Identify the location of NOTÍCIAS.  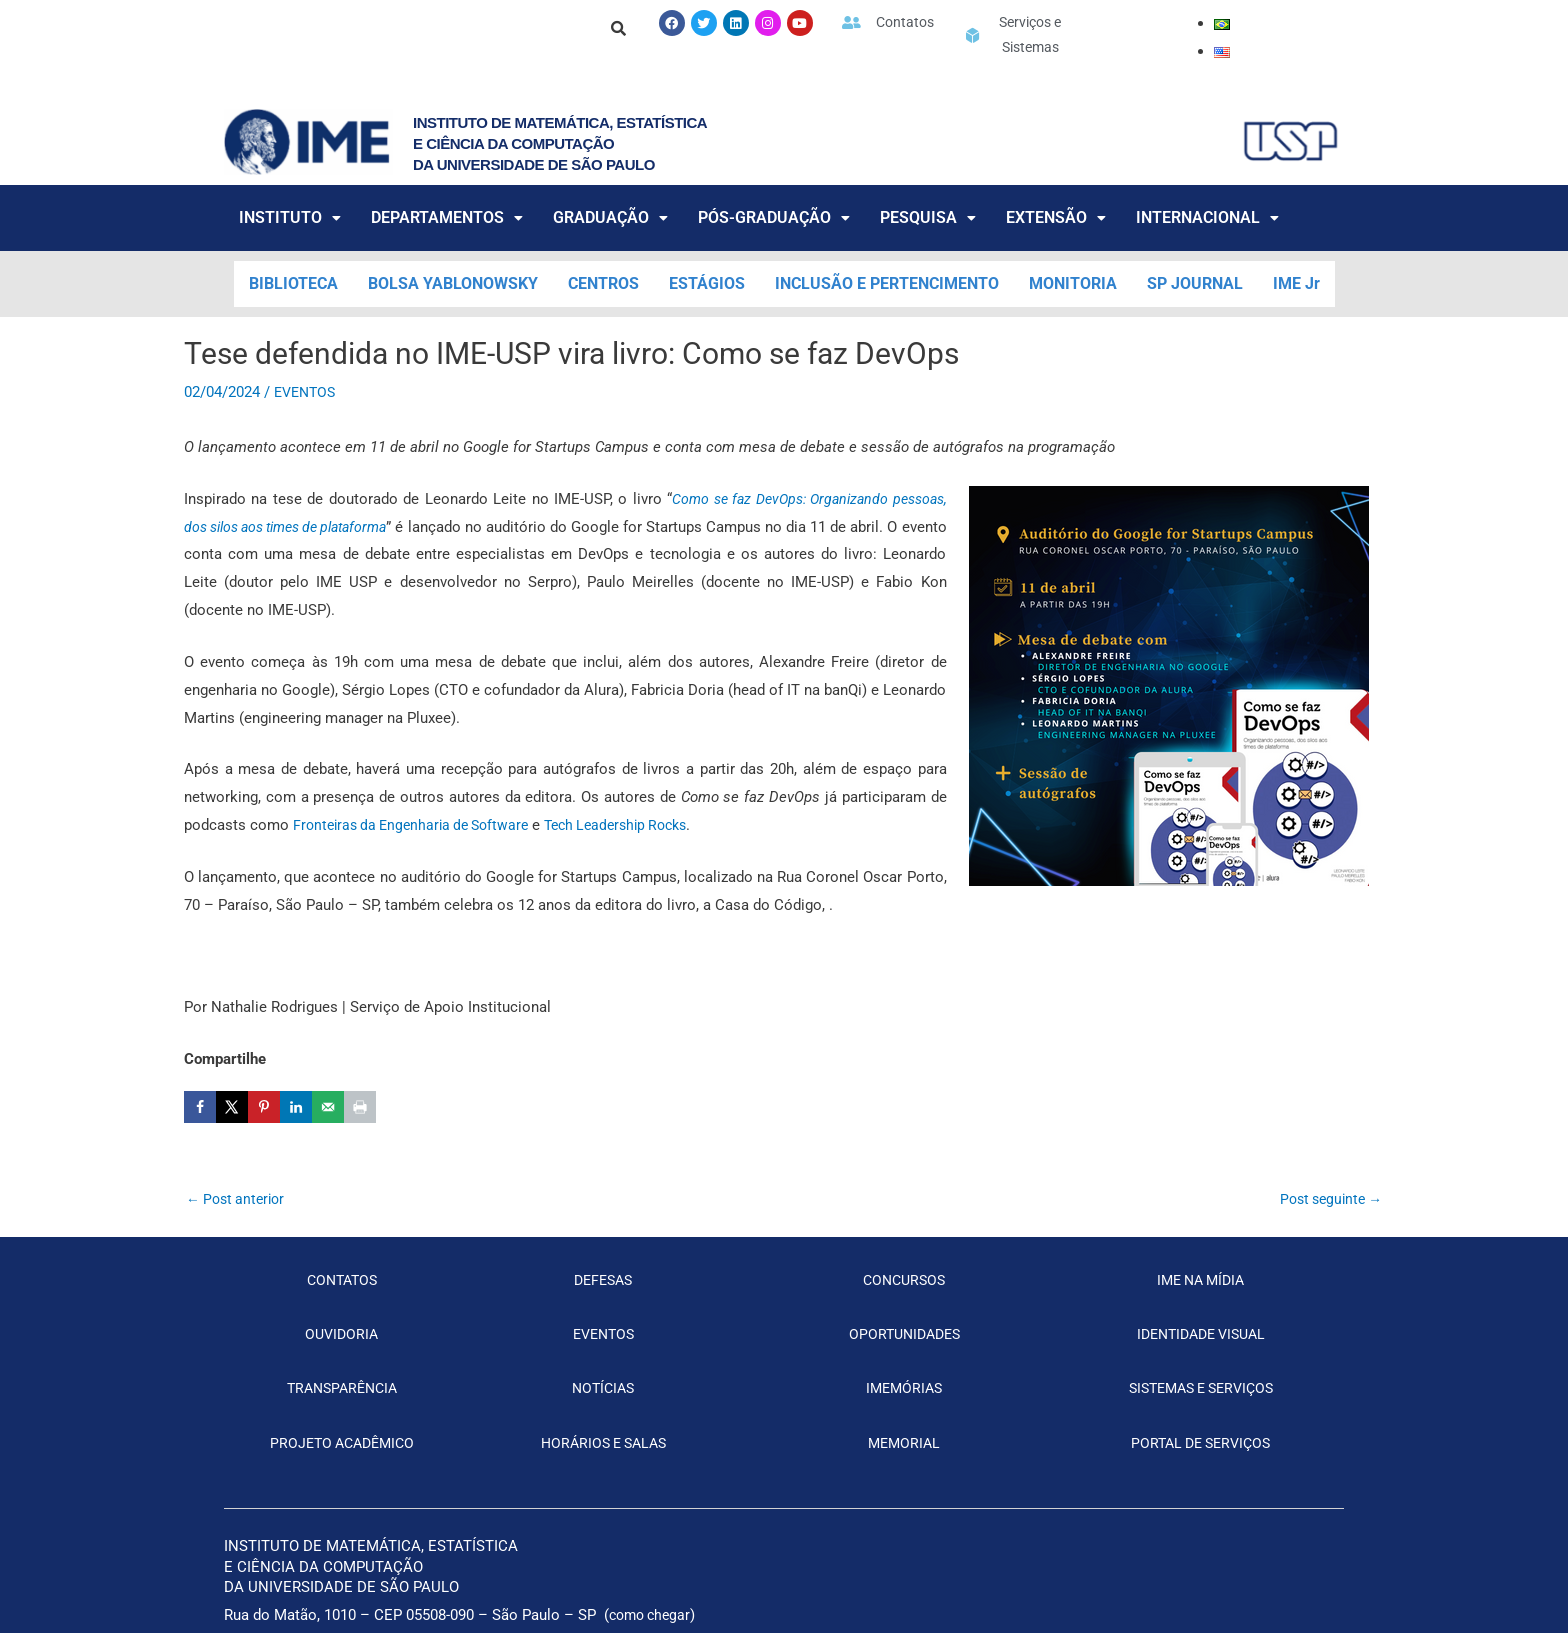
(603, 1392).